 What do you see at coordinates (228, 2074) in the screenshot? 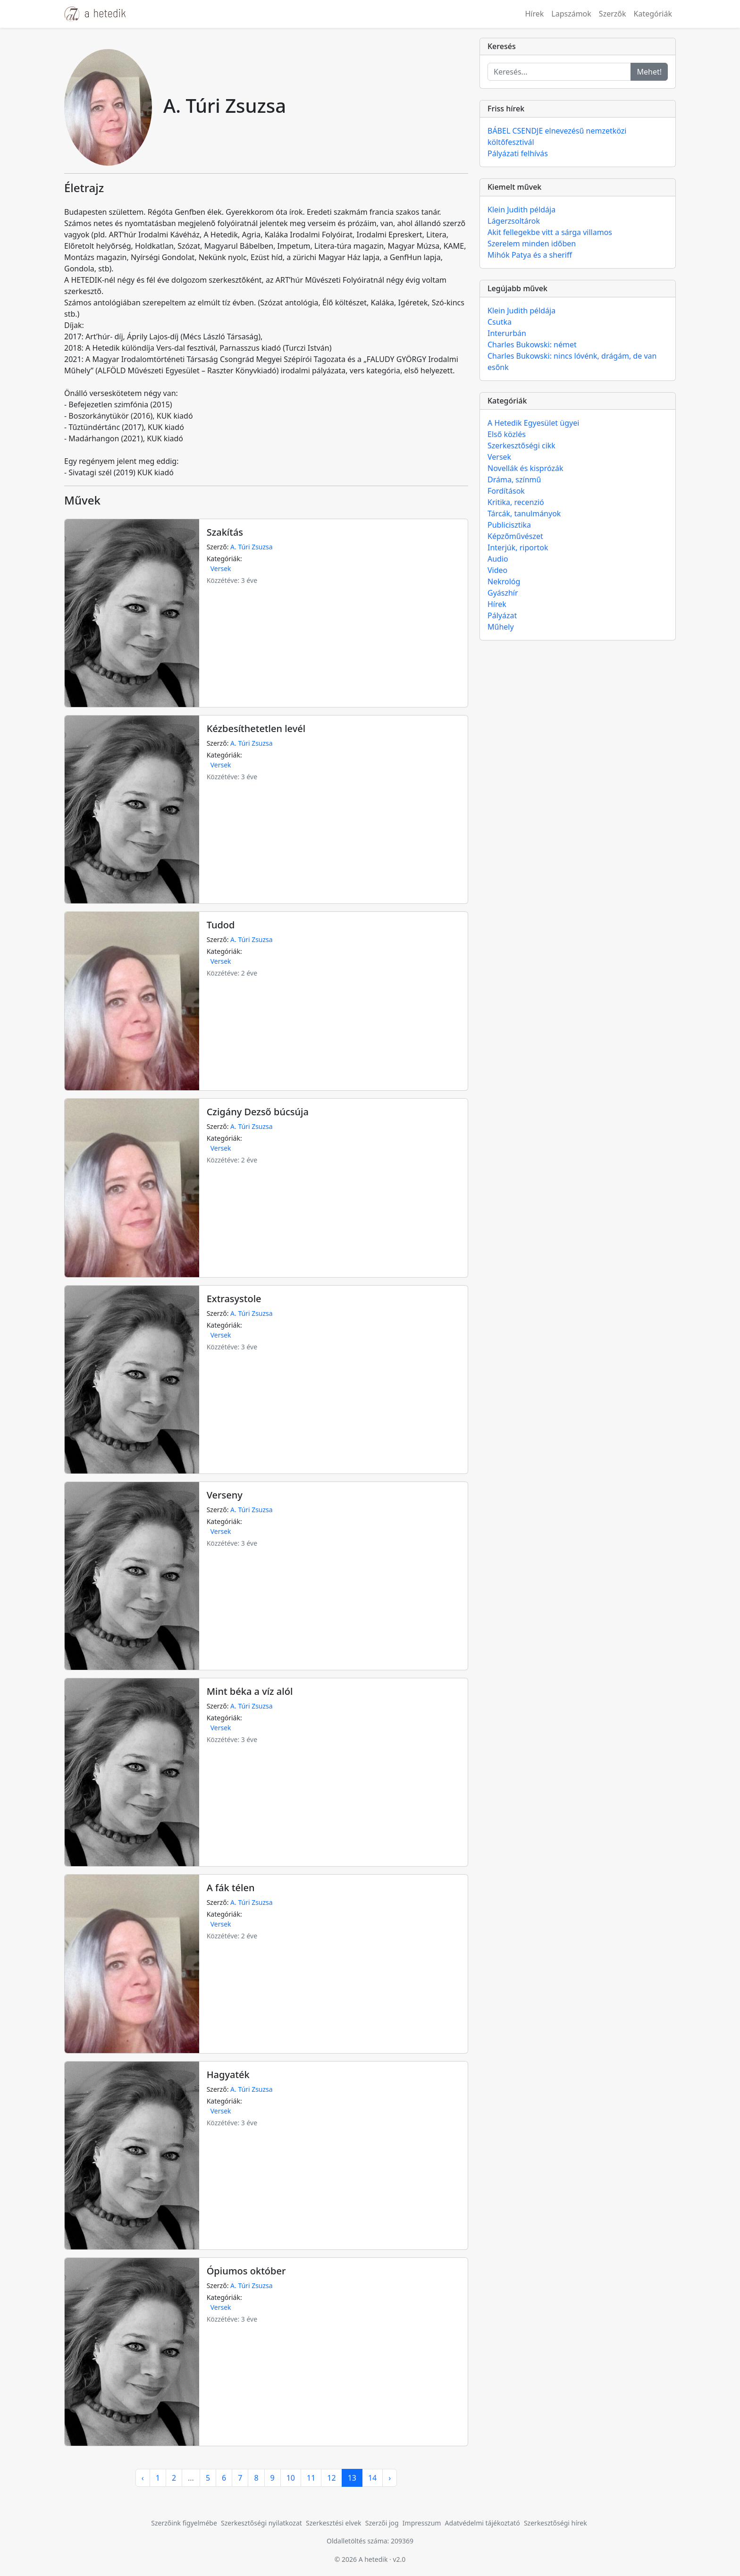
I see `Hagyaték` at bounding box center [228, 2074].